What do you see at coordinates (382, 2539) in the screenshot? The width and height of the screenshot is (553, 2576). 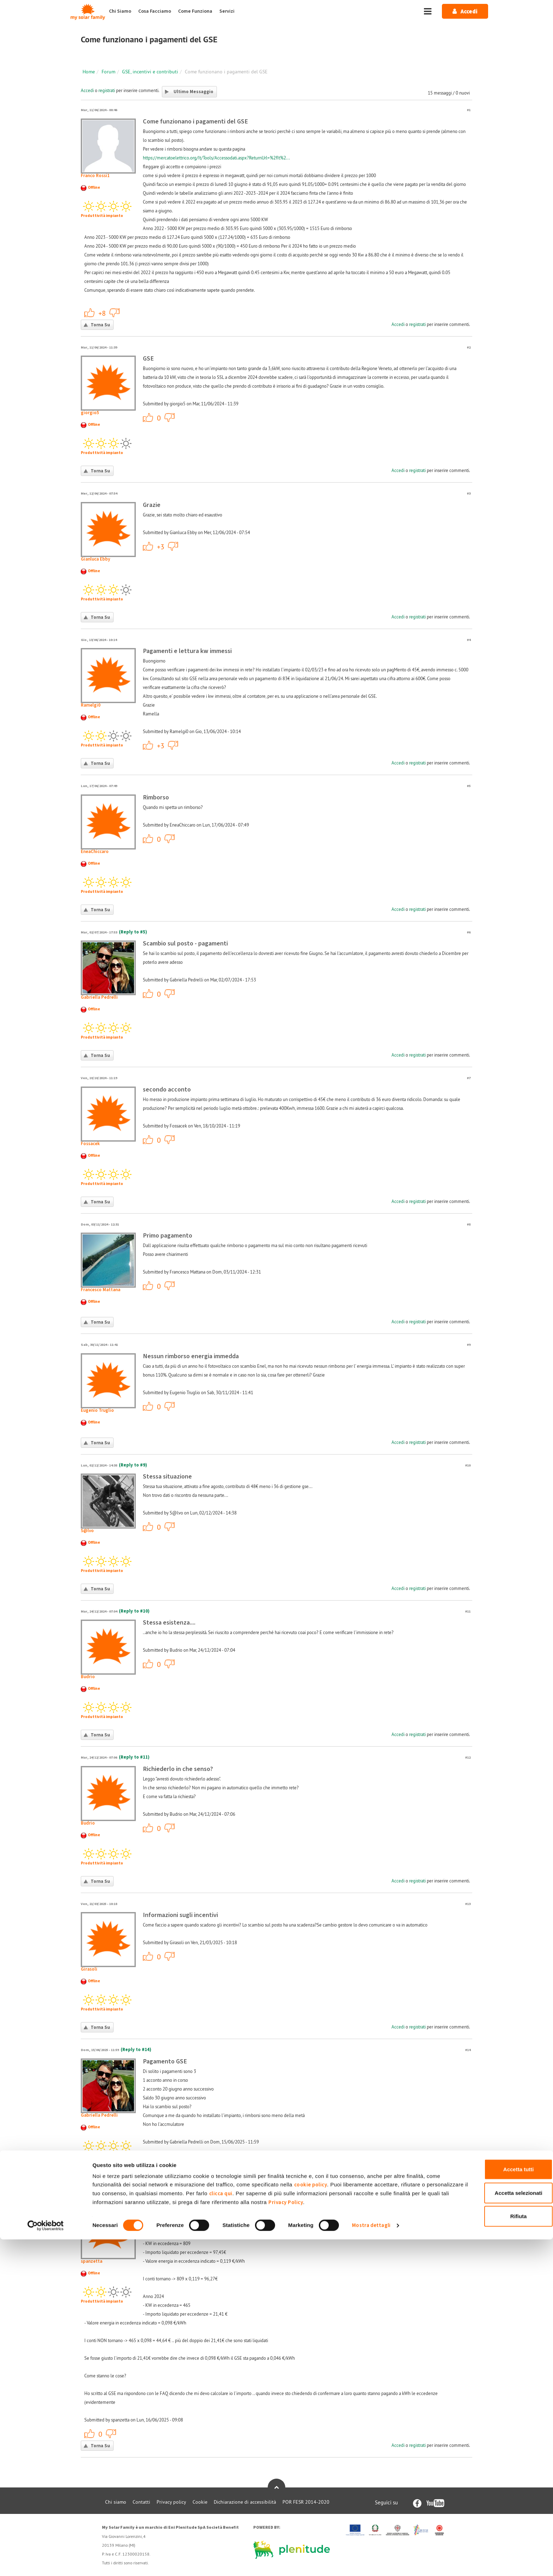 I see `Privacy Policy` at bounding box center [382, 2539].